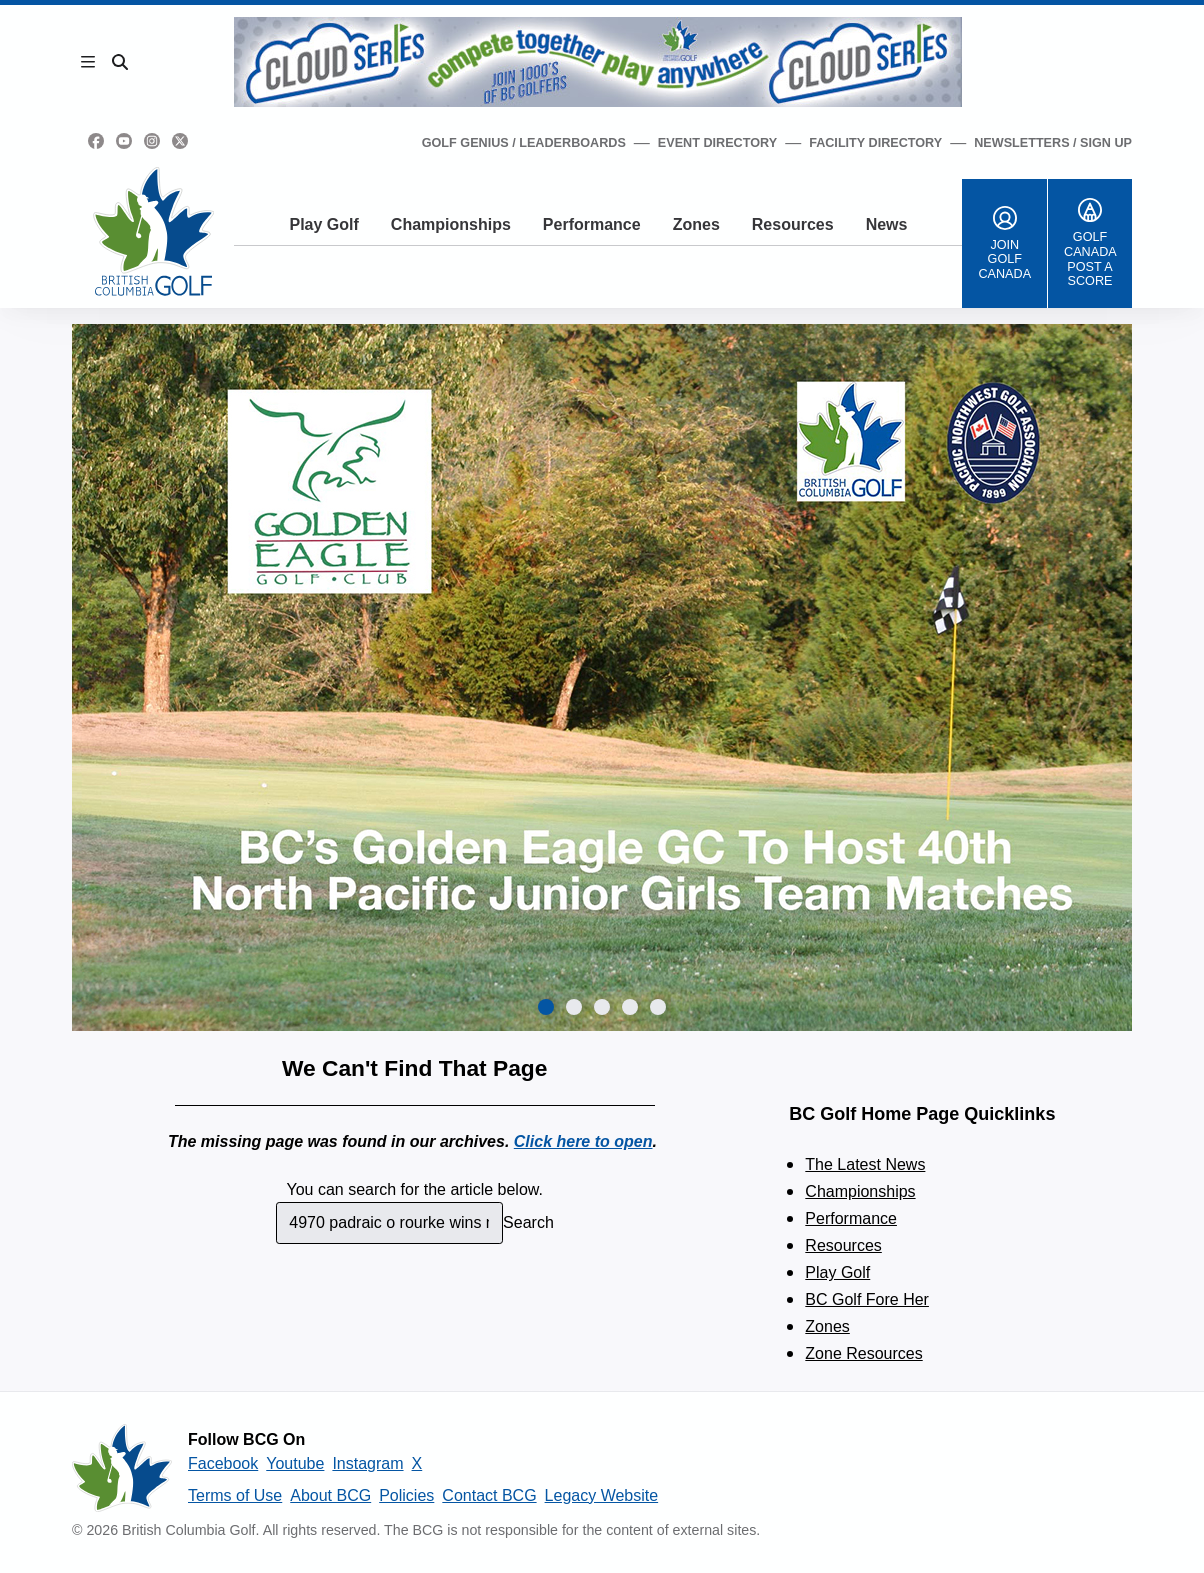  Describe the element at coordinates (887, 224) in the screenshot. I see `News` at that location.